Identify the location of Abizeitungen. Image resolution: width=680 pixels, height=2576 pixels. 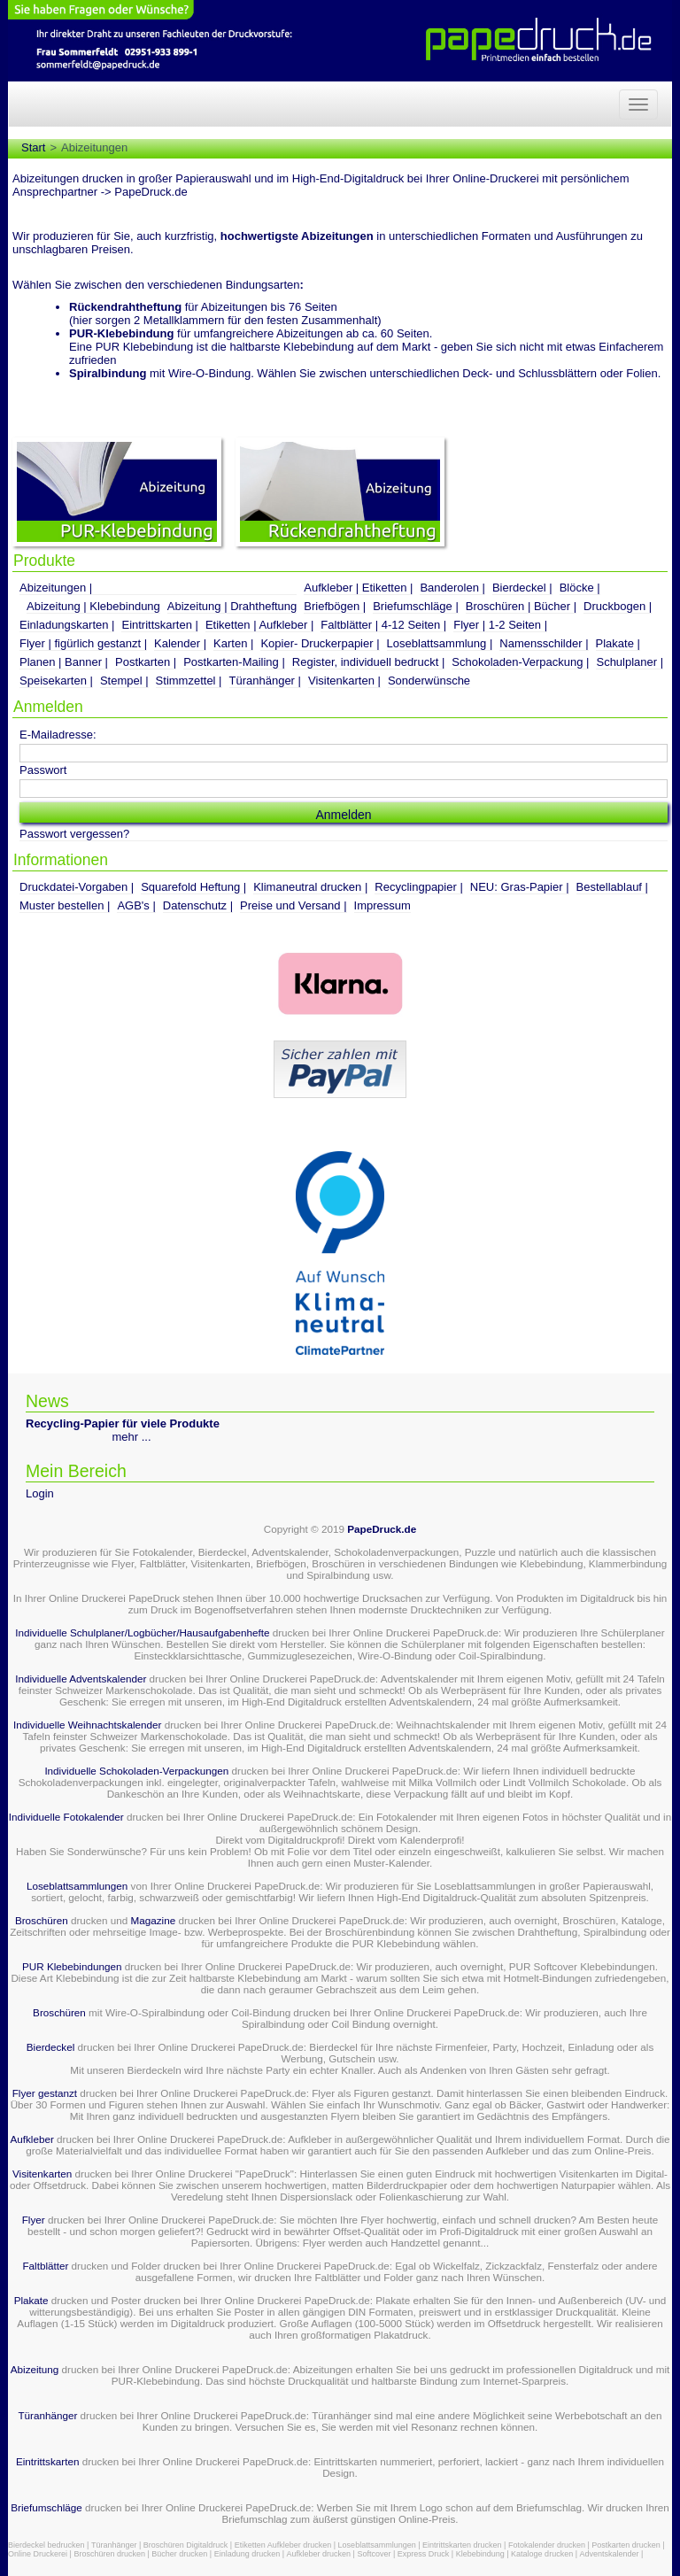
(52, 587).